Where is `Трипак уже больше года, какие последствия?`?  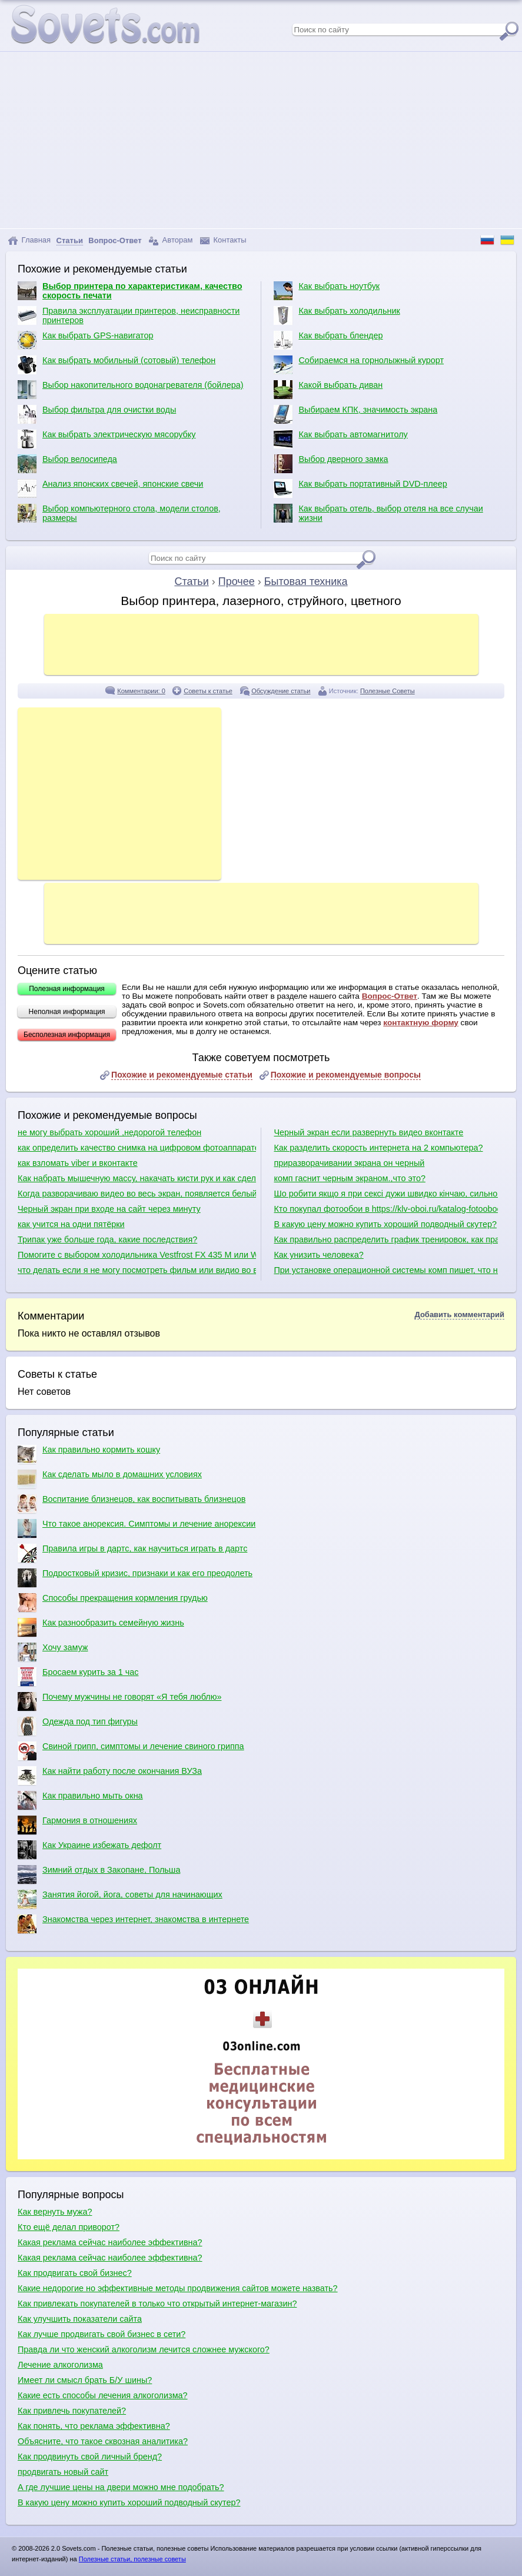 Трипак уже больше года, какие последствия? is located at coordinates (107, 1239).